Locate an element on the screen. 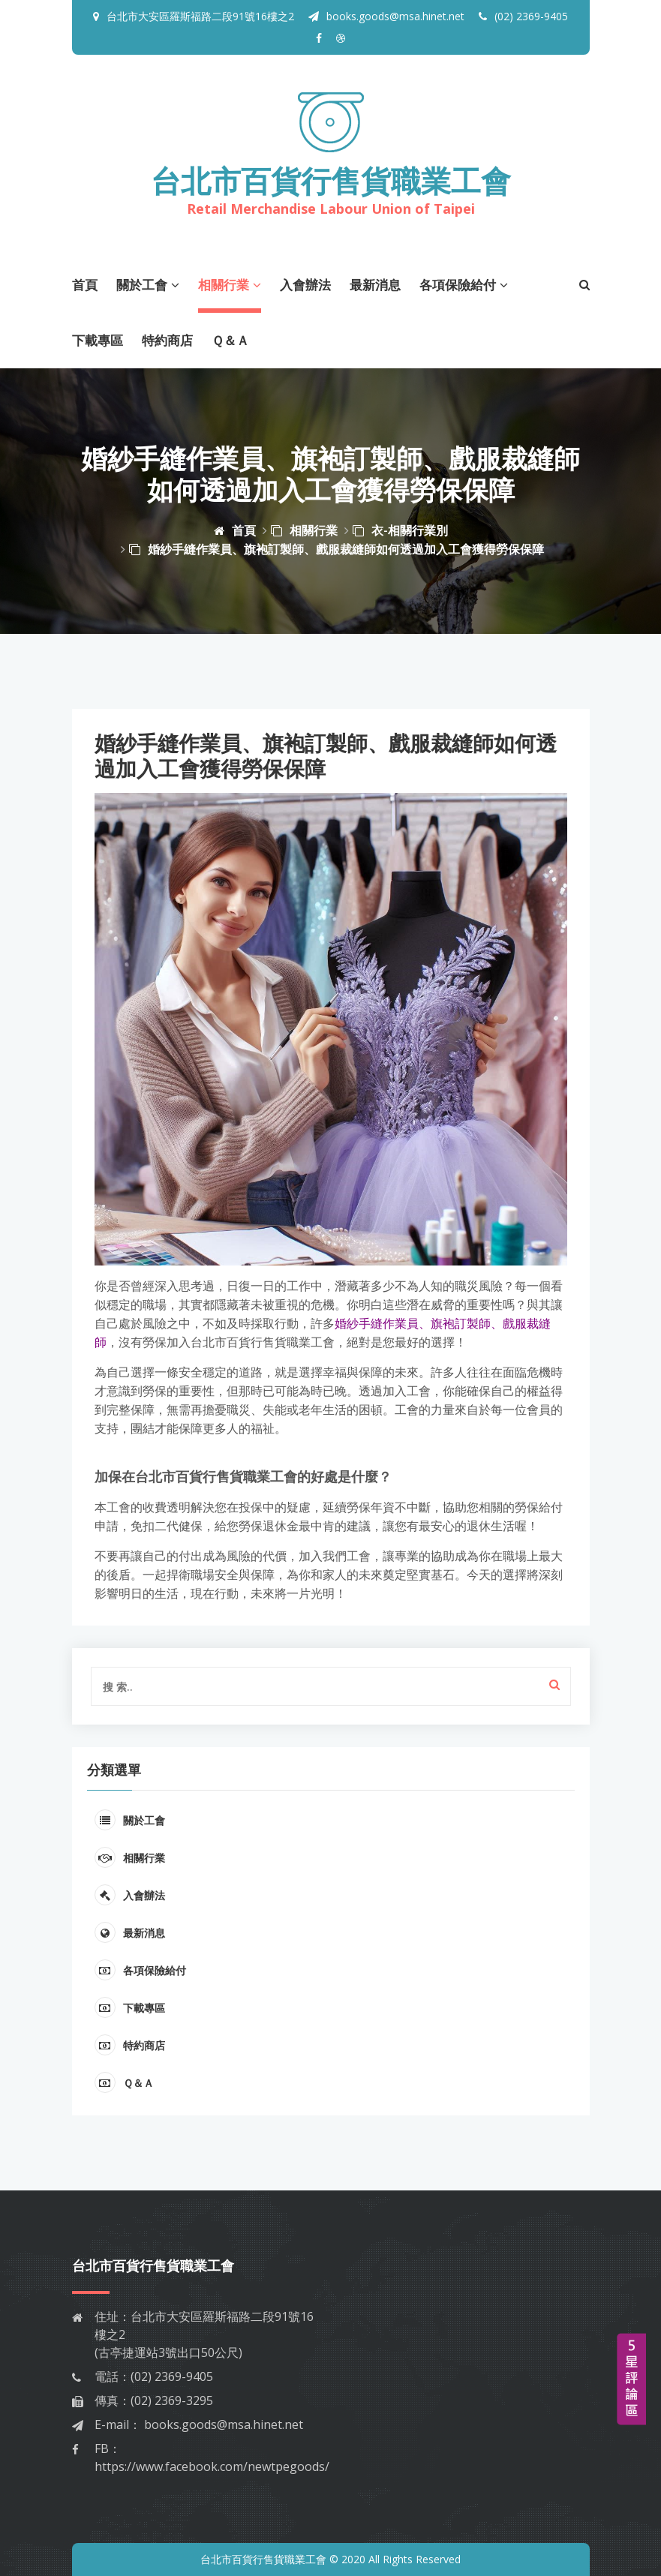 The height and width of the screenshot is (2576, 661). 最新消息 is located at coordinates (375, 284).